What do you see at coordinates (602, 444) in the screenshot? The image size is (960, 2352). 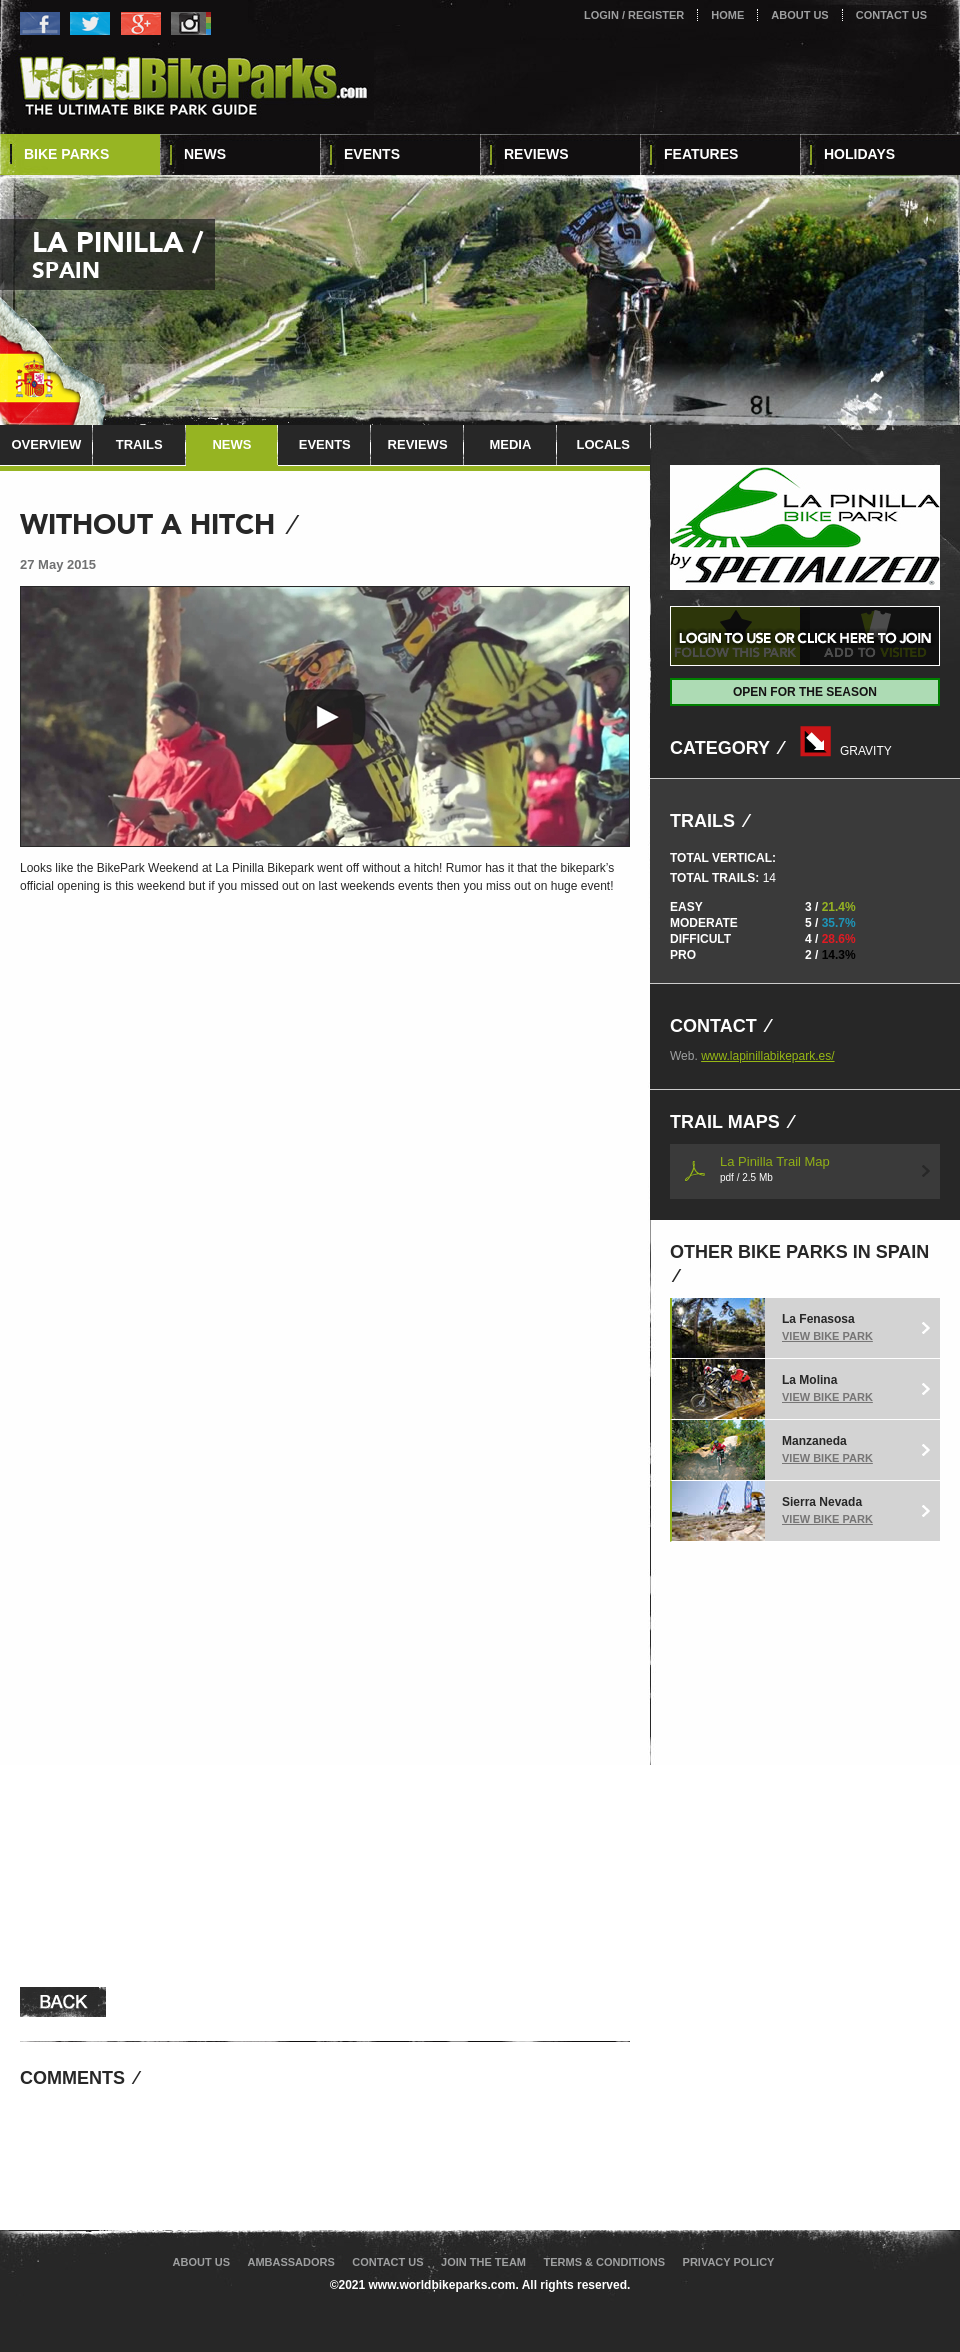 I see `Locals` at bounding box center [602, 444].